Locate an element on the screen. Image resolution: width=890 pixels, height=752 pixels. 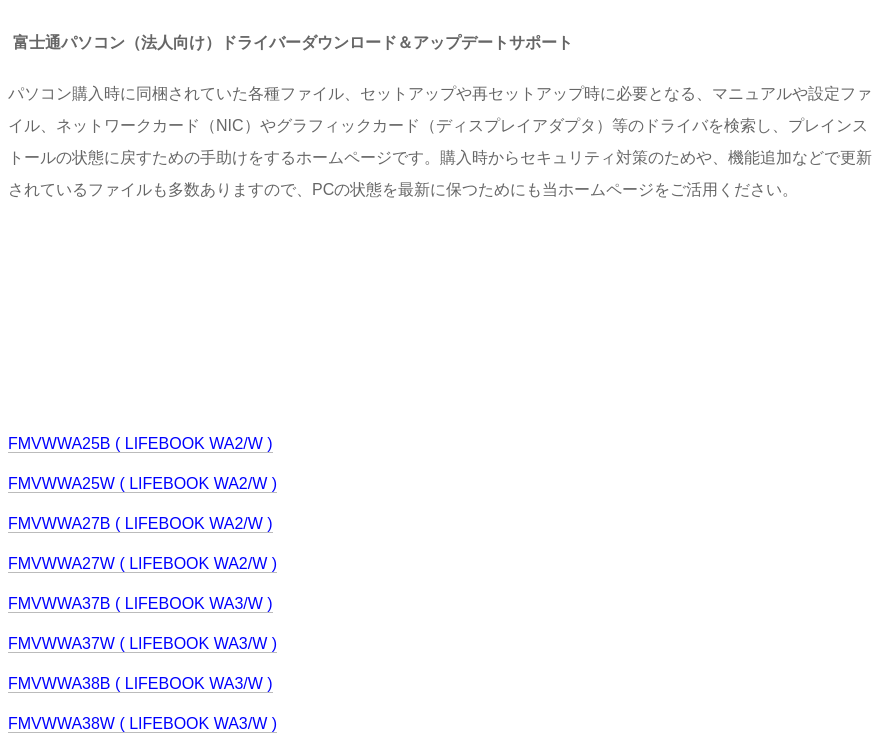
FMVWWA25W ( LIFEBOOK WA2/W ) is located at coordinates (142, 483).